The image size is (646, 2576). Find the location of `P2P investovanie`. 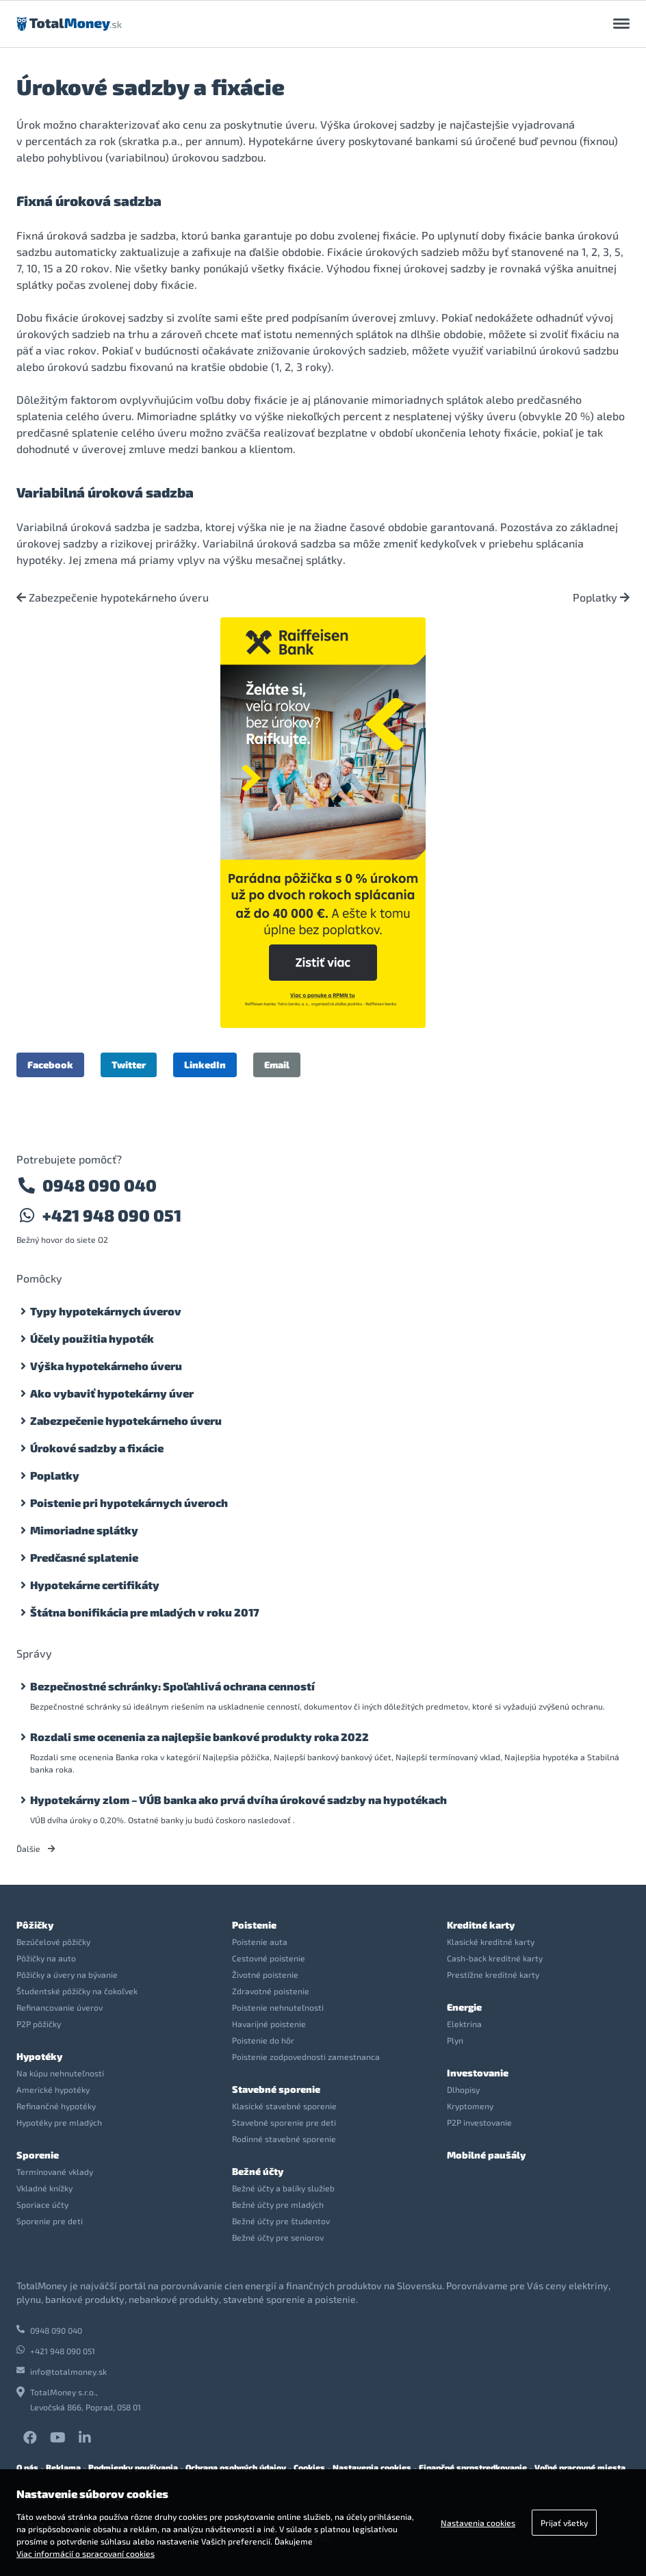

P2P investovanie is located at coordinates (479, 2122).